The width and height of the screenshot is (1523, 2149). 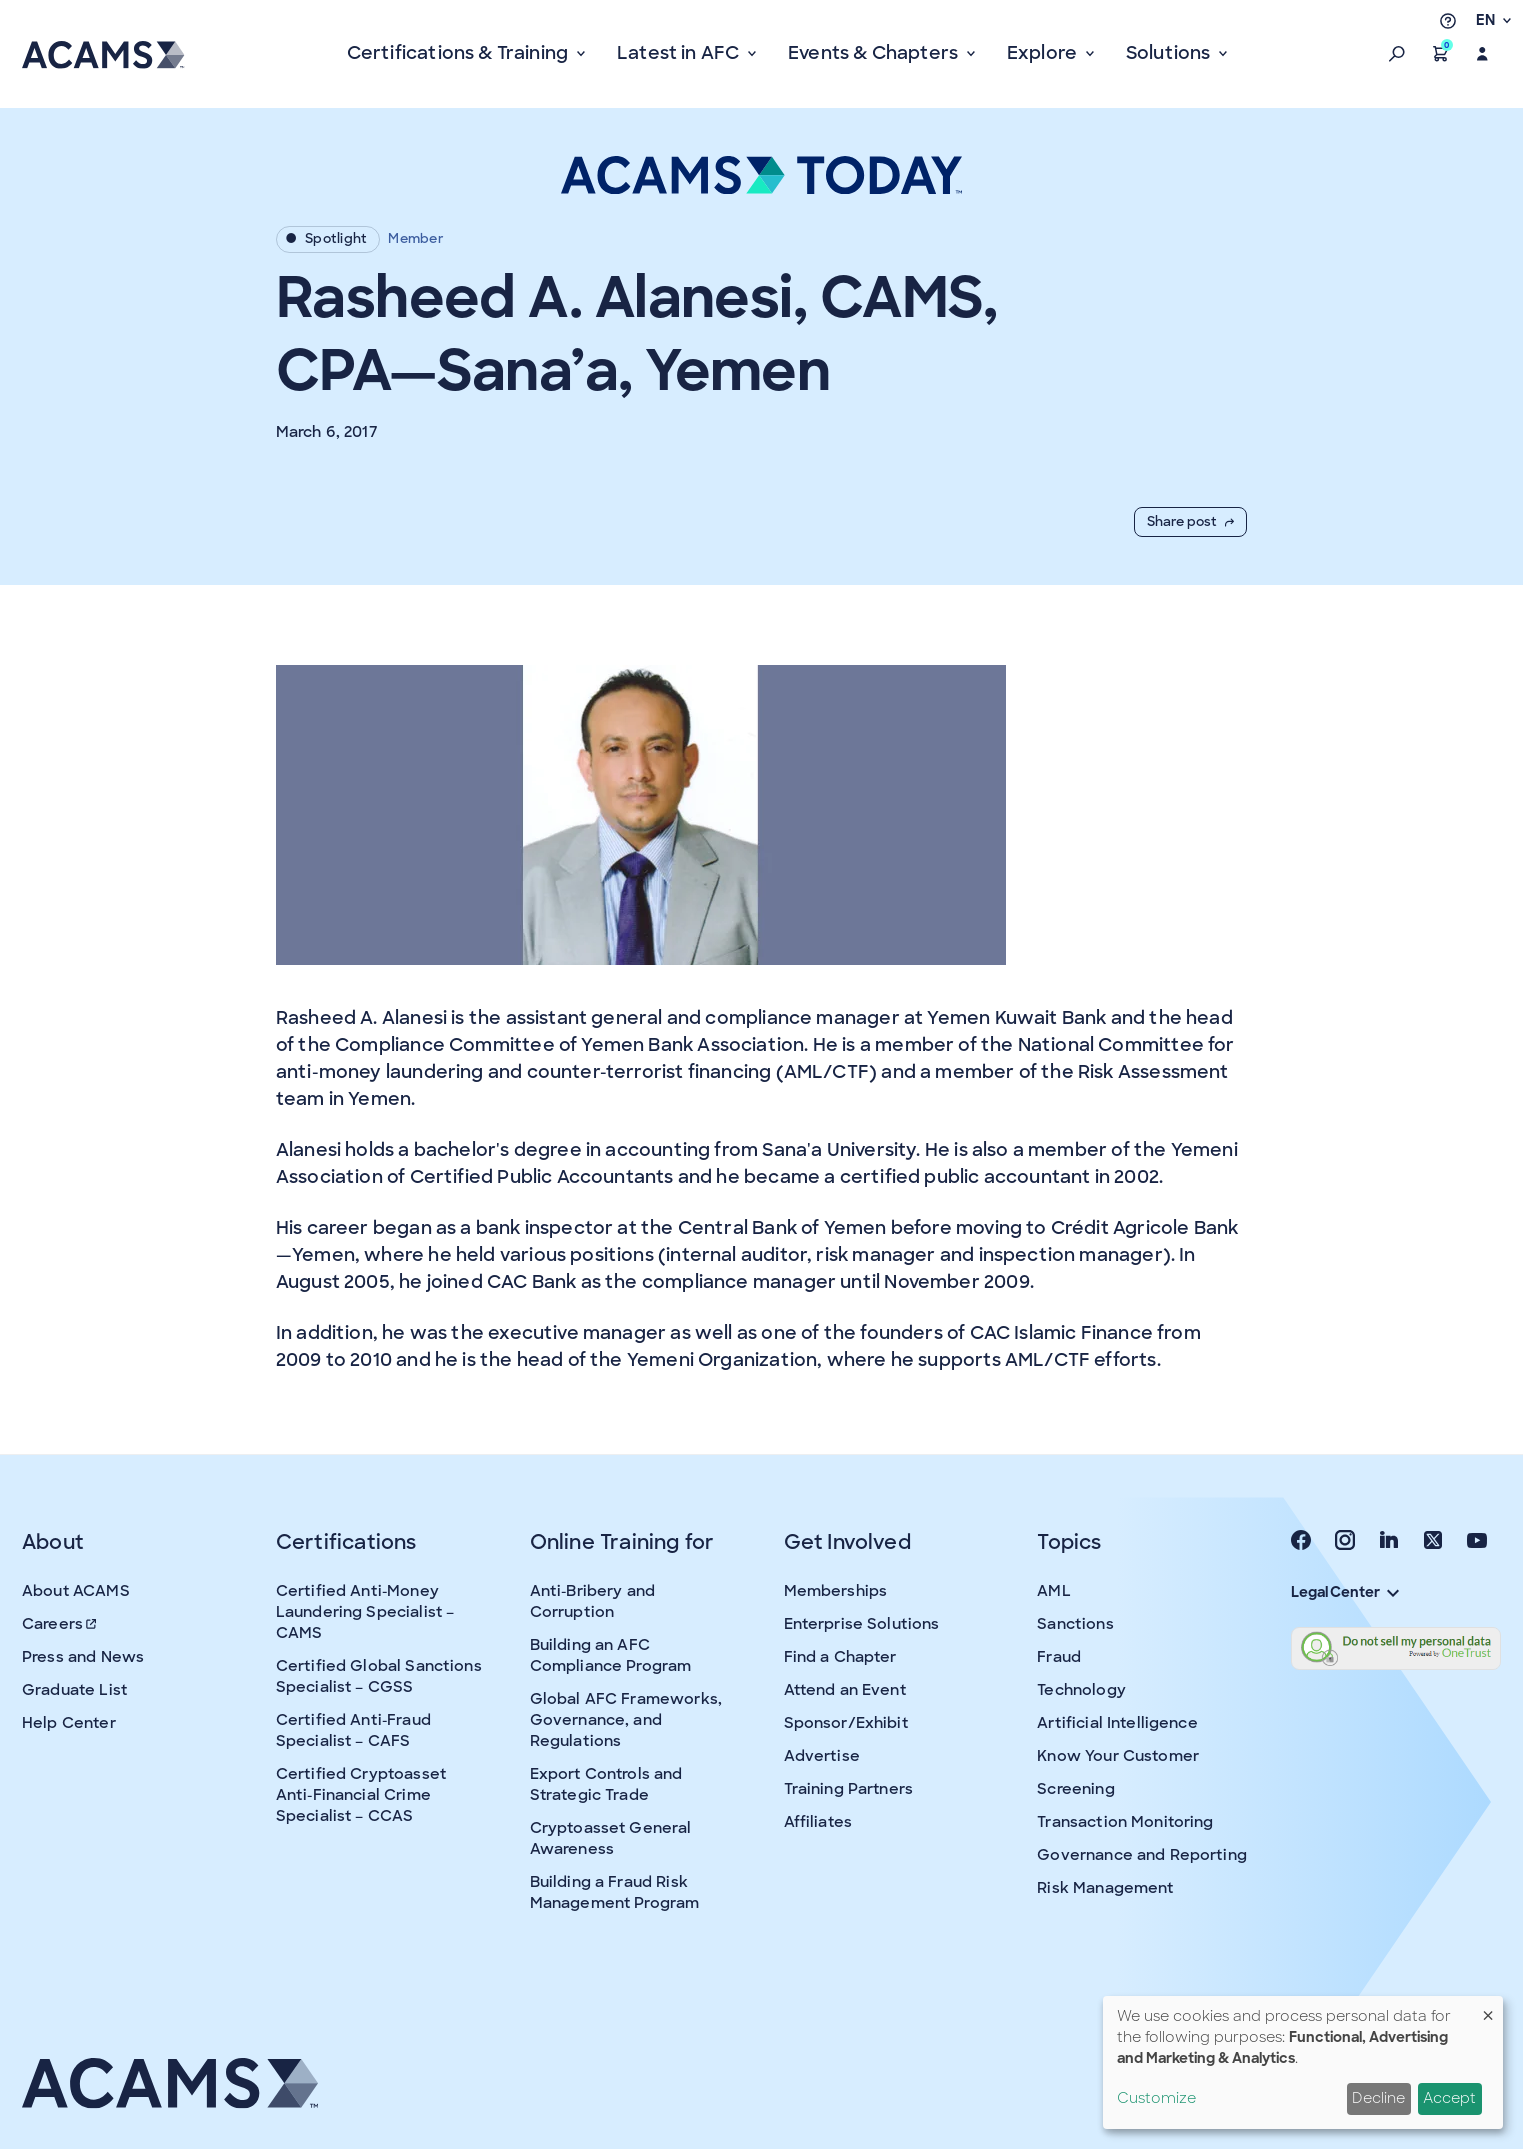 I want to click on Transaction Monitoring, so click(x=1125, y=1822).